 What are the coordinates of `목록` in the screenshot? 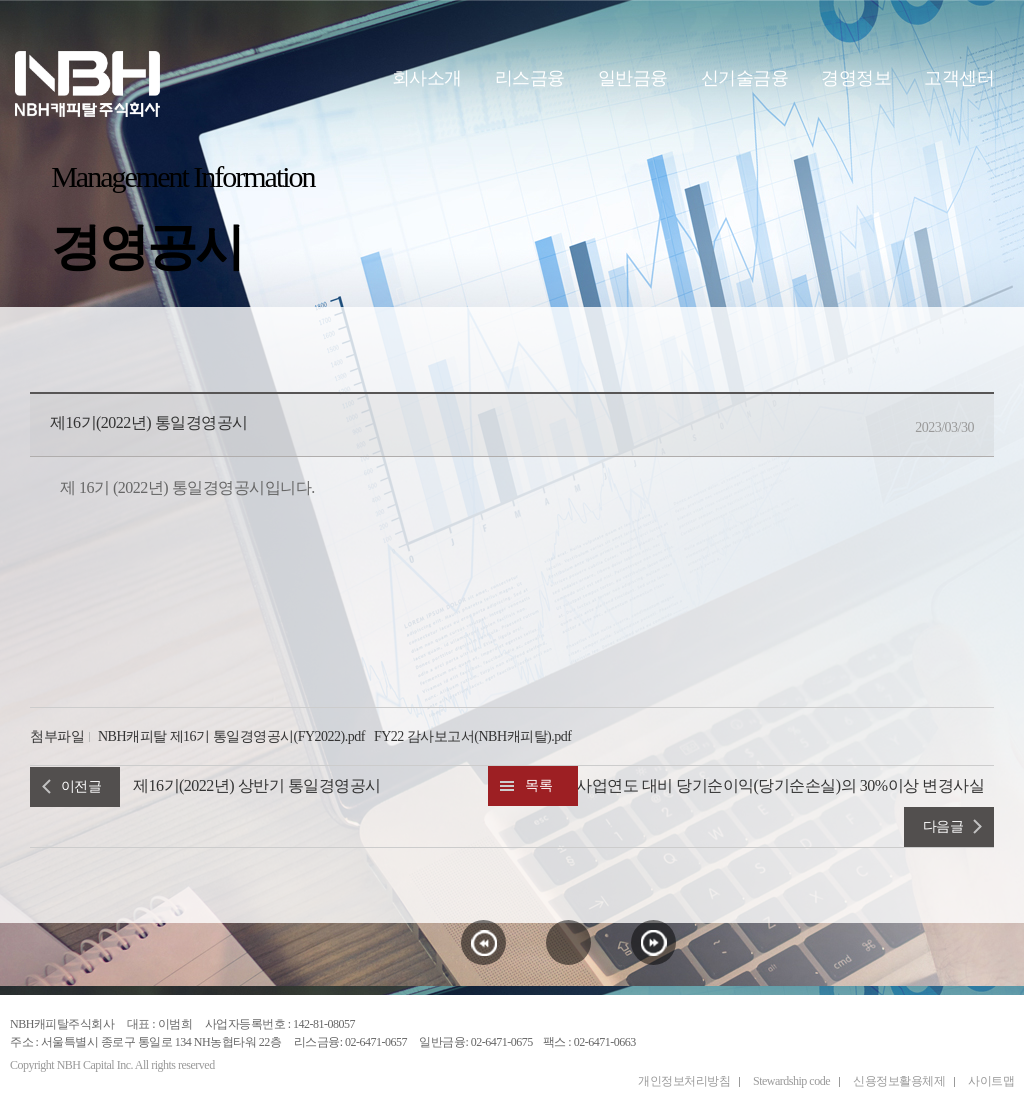 It's located at (538, 785).